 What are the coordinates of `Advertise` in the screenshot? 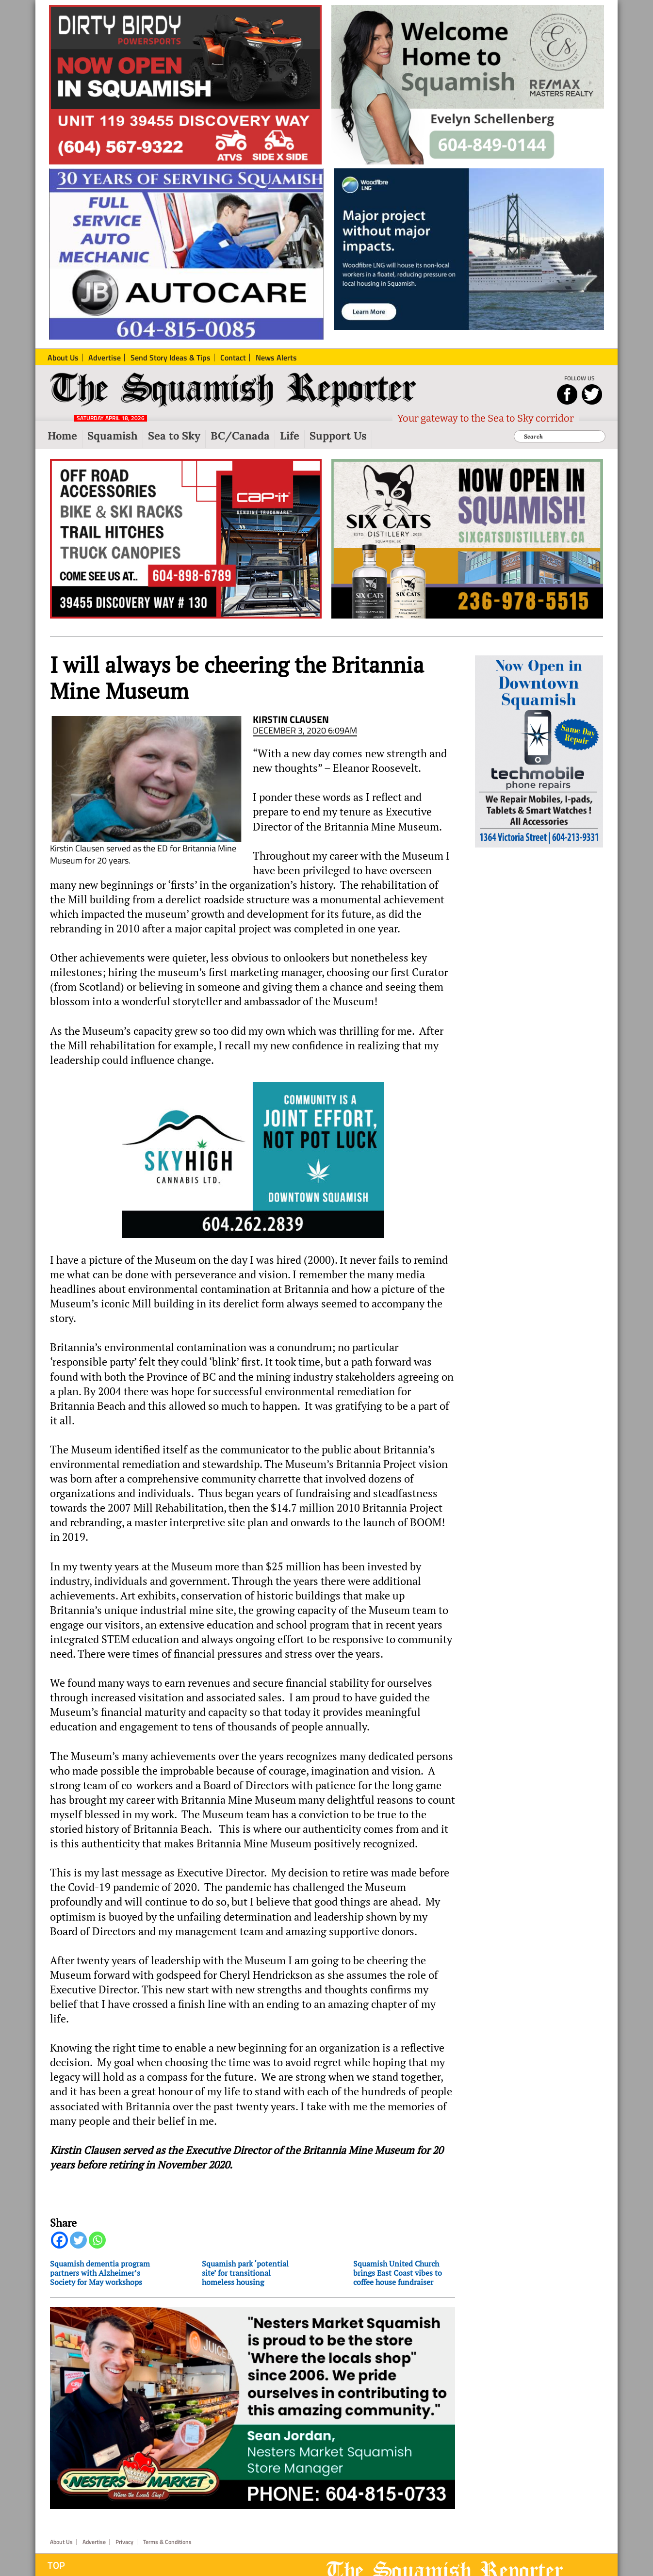 It's located at (94, 2542).